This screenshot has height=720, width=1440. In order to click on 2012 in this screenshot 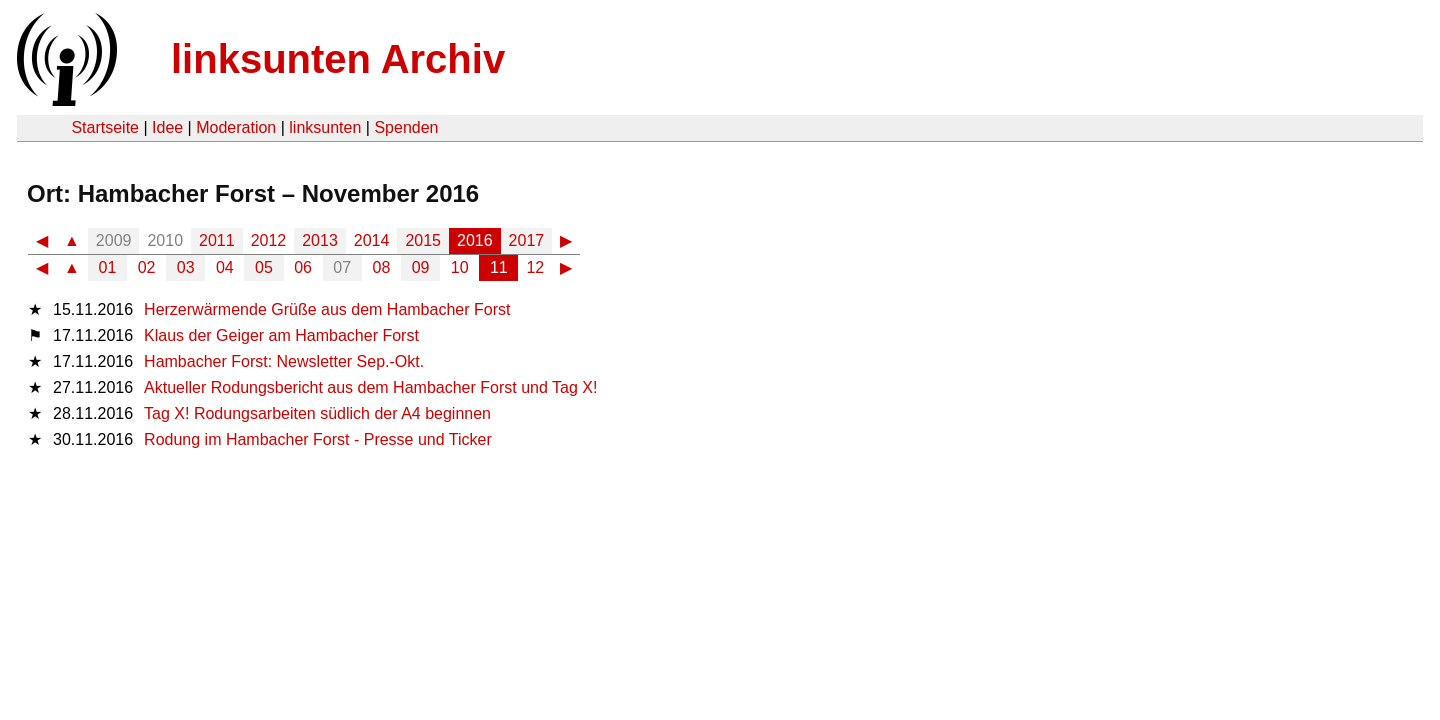, I will do `click(269, 240)`.